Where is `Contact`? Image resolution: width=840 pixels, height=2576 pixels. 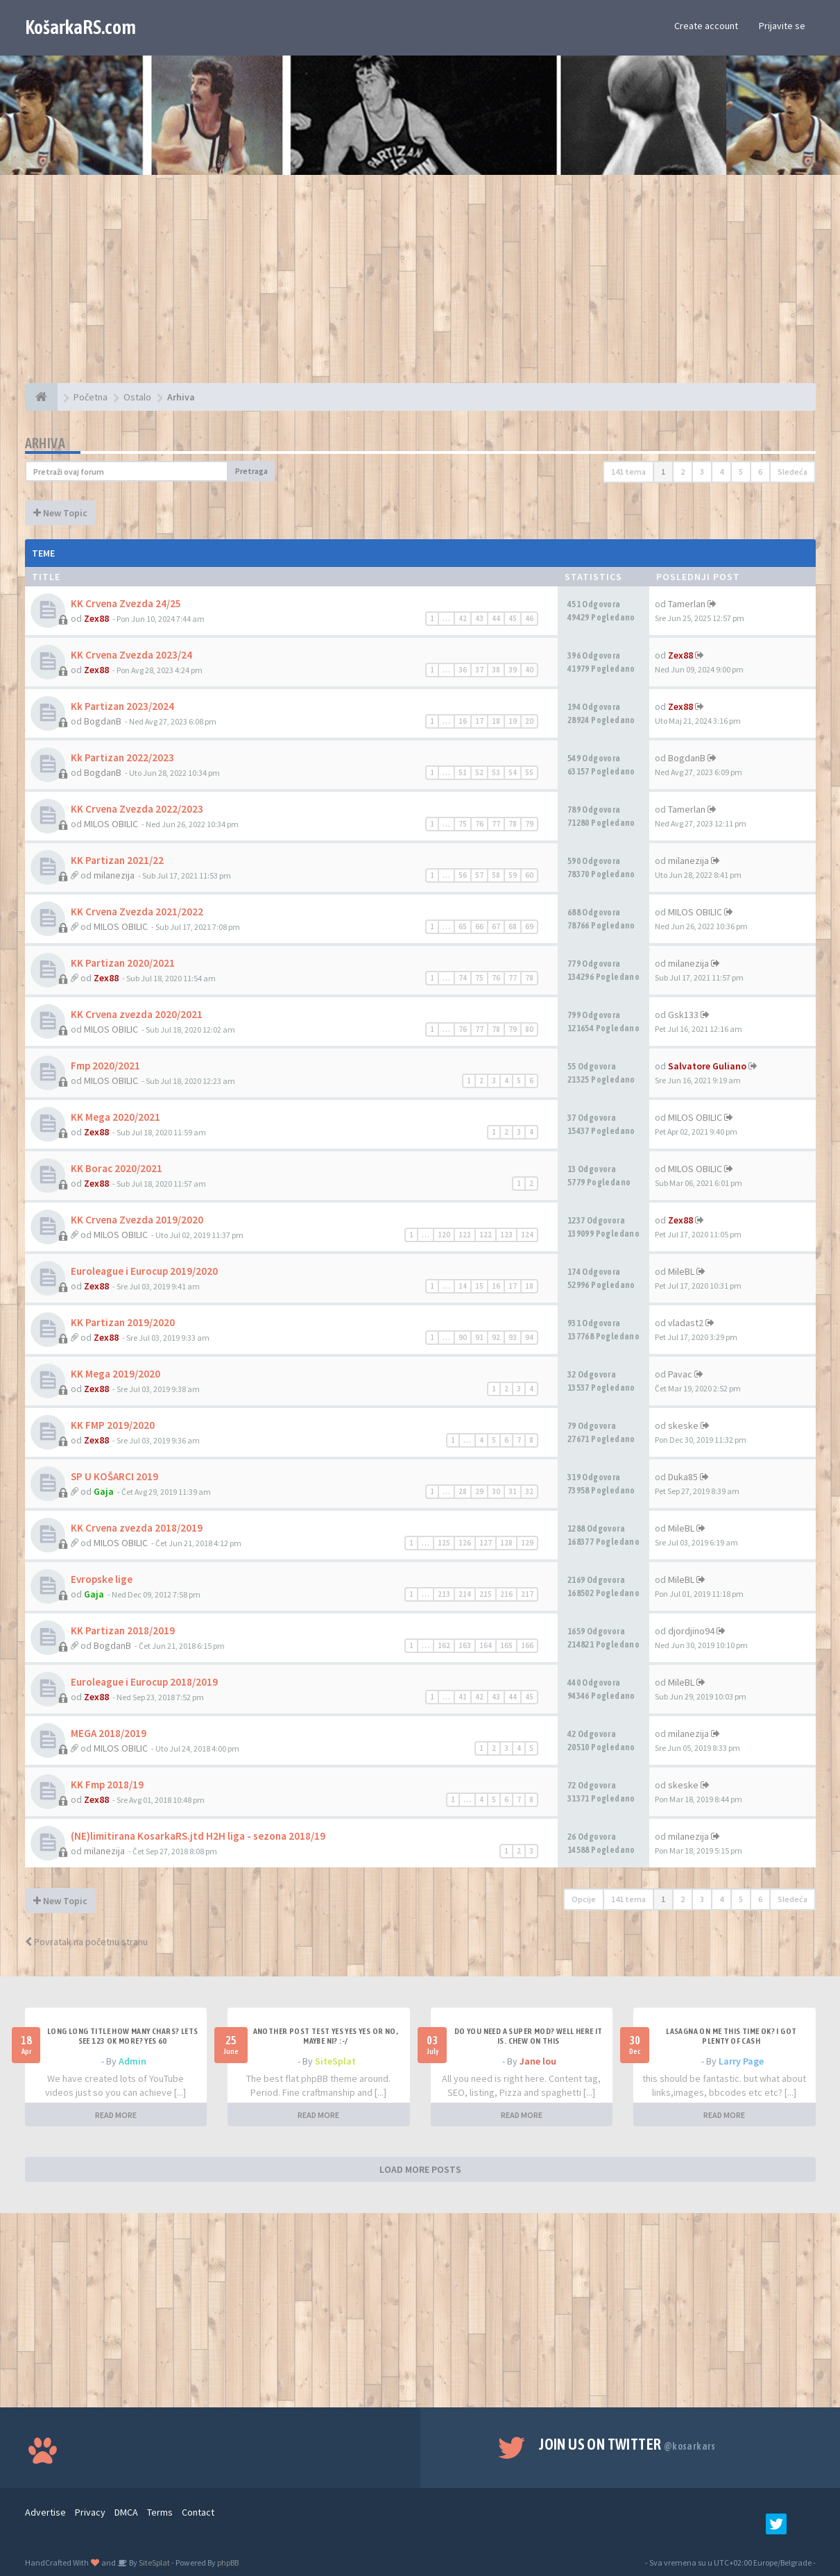 Contact is located at coordinates (198, 2512).